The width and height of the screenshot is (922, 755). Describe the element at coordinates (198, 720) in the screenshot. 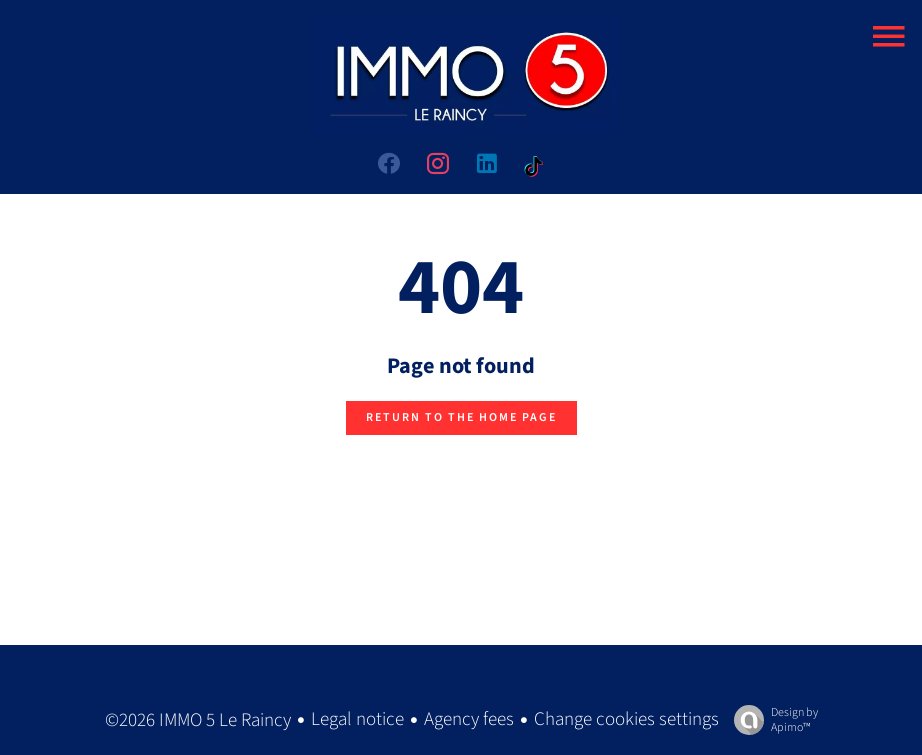

I see `©2026 IMMO 5 Le Raincy` at that location.